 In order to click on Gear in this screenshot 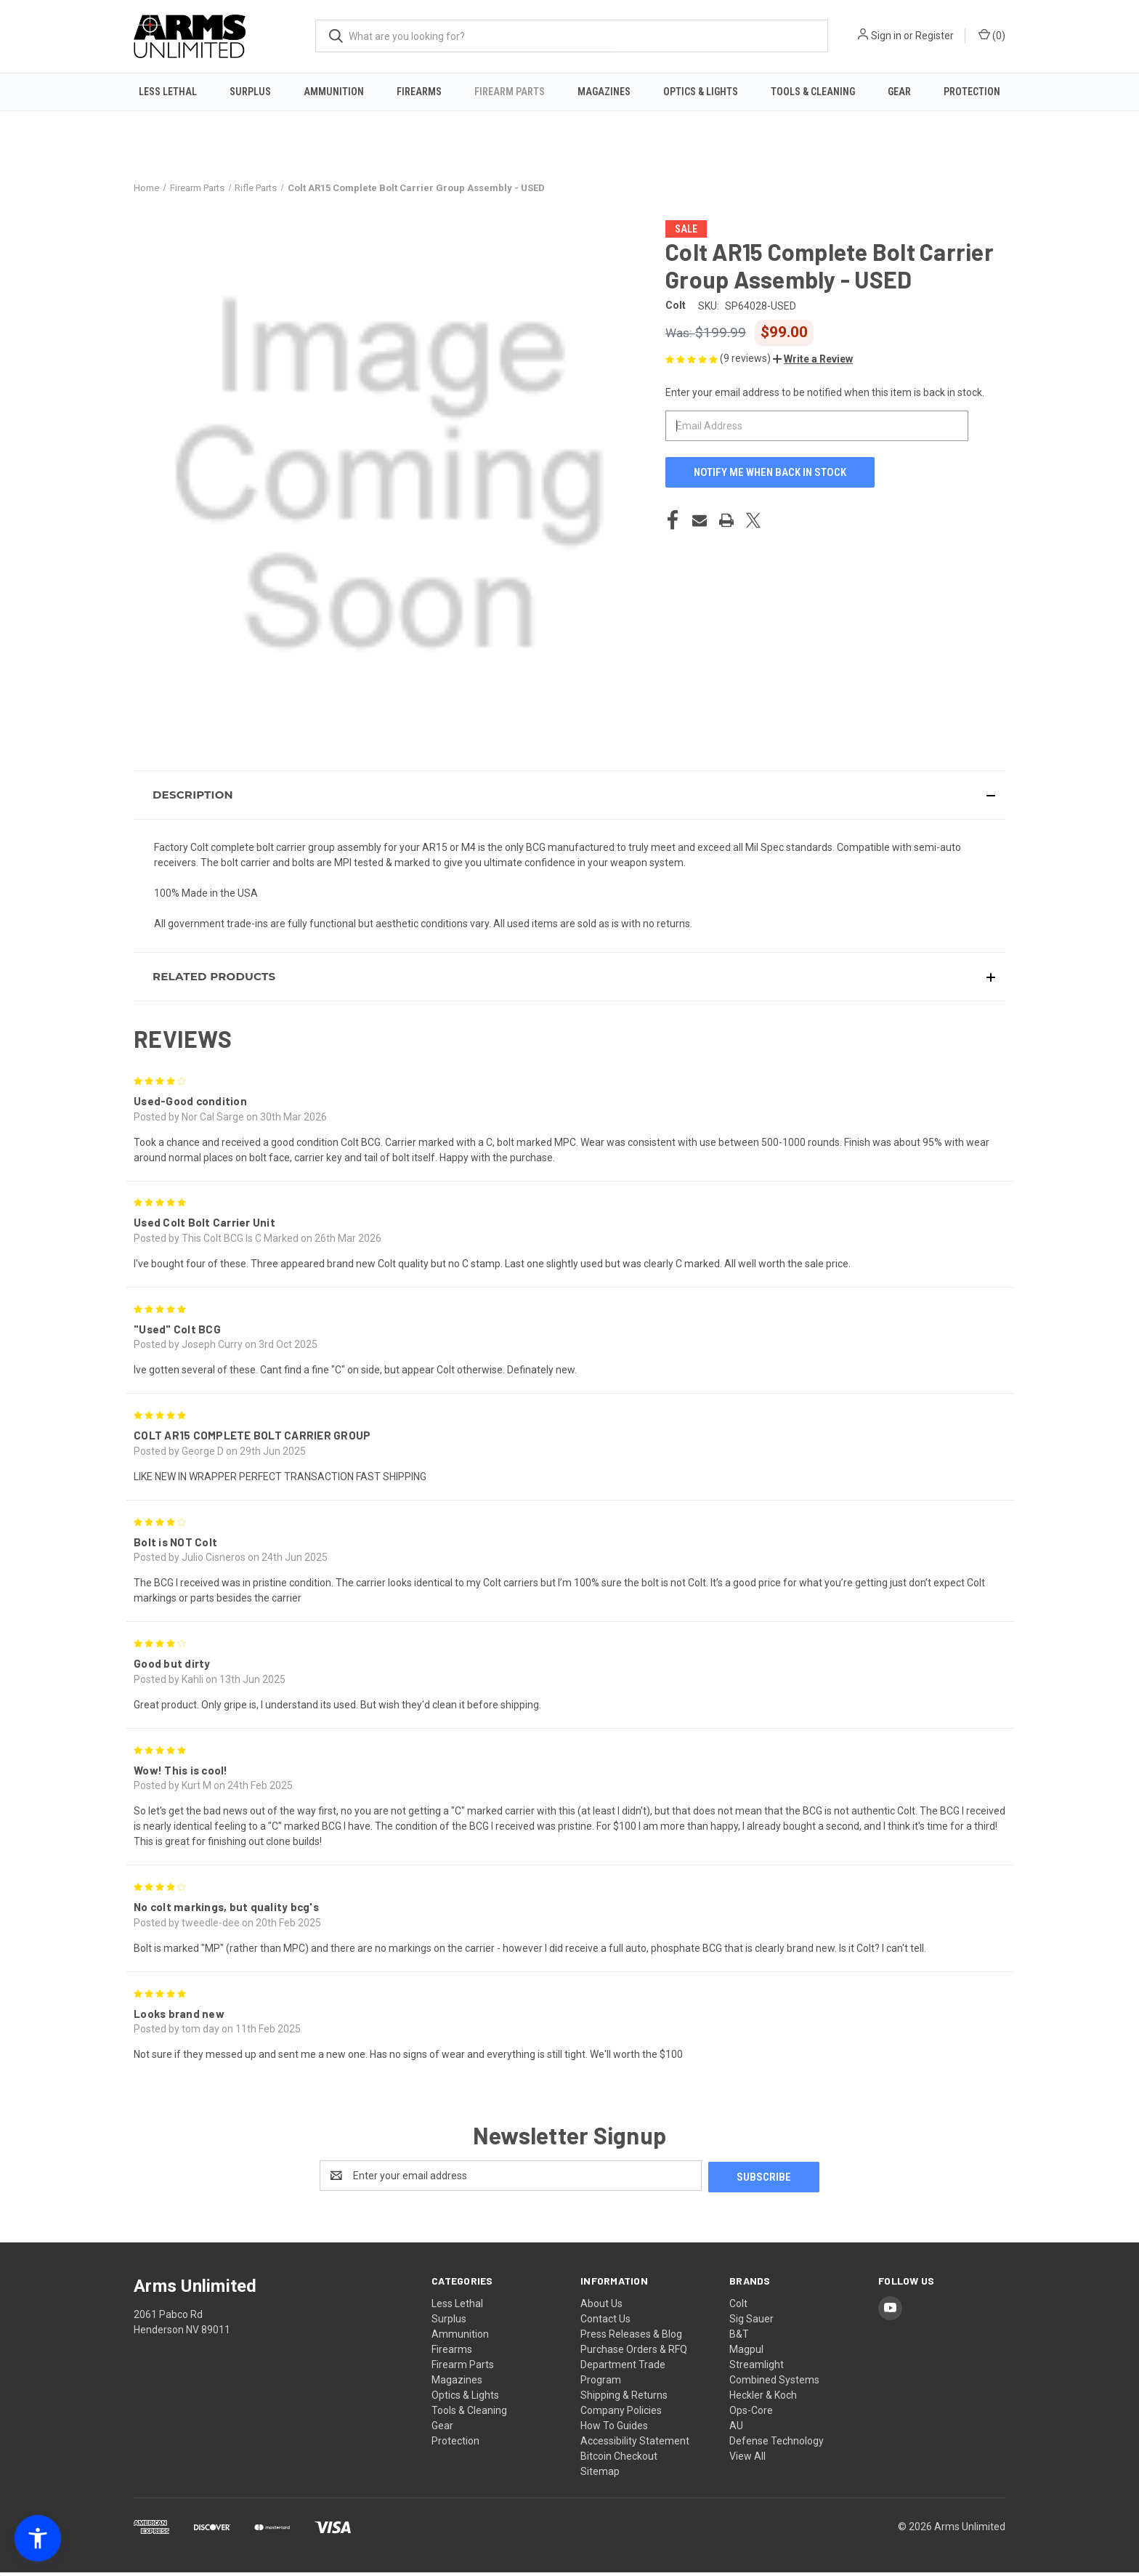, I will do `click(899, 91)`.